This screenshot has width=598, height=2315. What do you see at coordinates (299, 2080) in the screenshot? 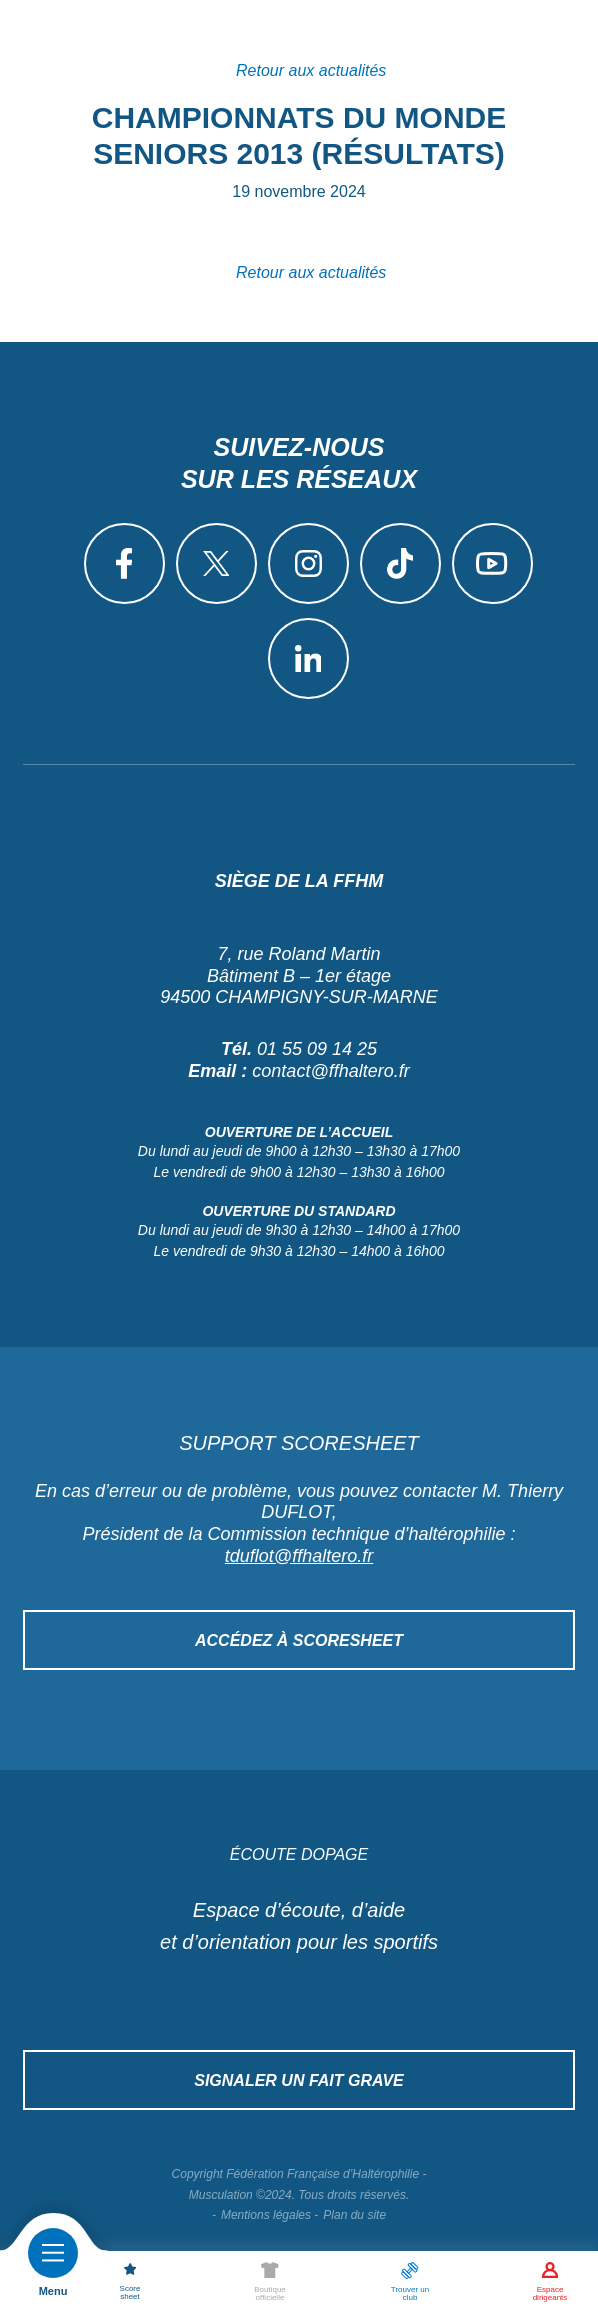
I see `Signaler un fait grave` at bounding box center [299, 2080].